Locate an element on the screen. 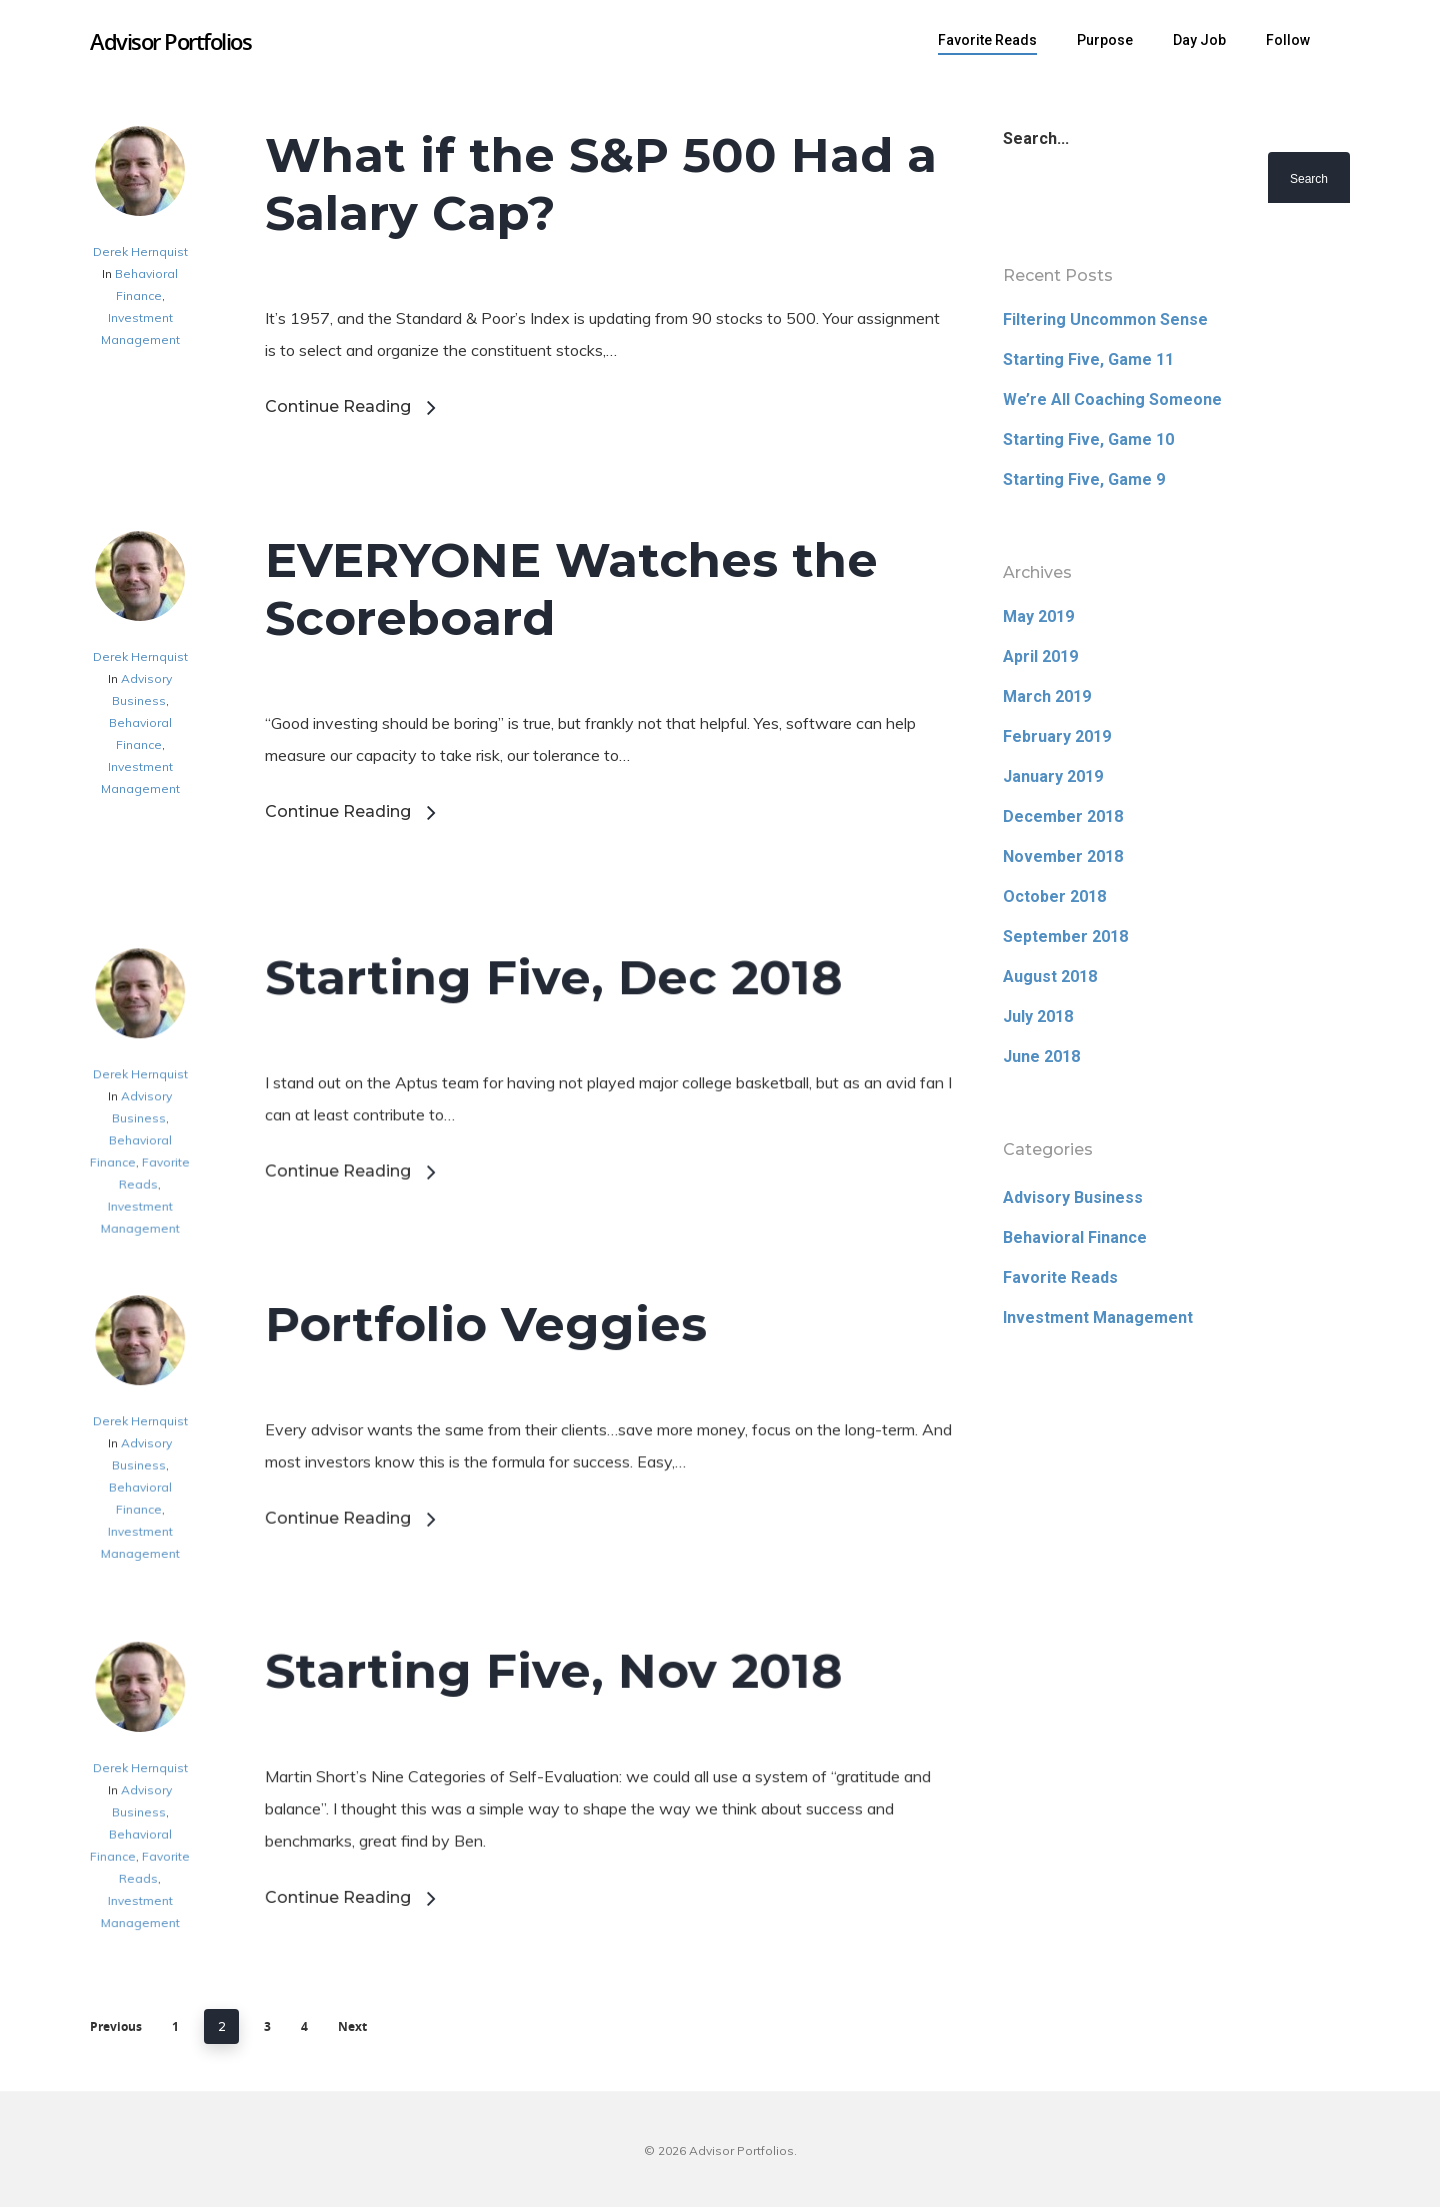 Image resolution: width=1440 pixels, height=2207 pixels. Derek Hernquist is located at coordinates (140, 251).